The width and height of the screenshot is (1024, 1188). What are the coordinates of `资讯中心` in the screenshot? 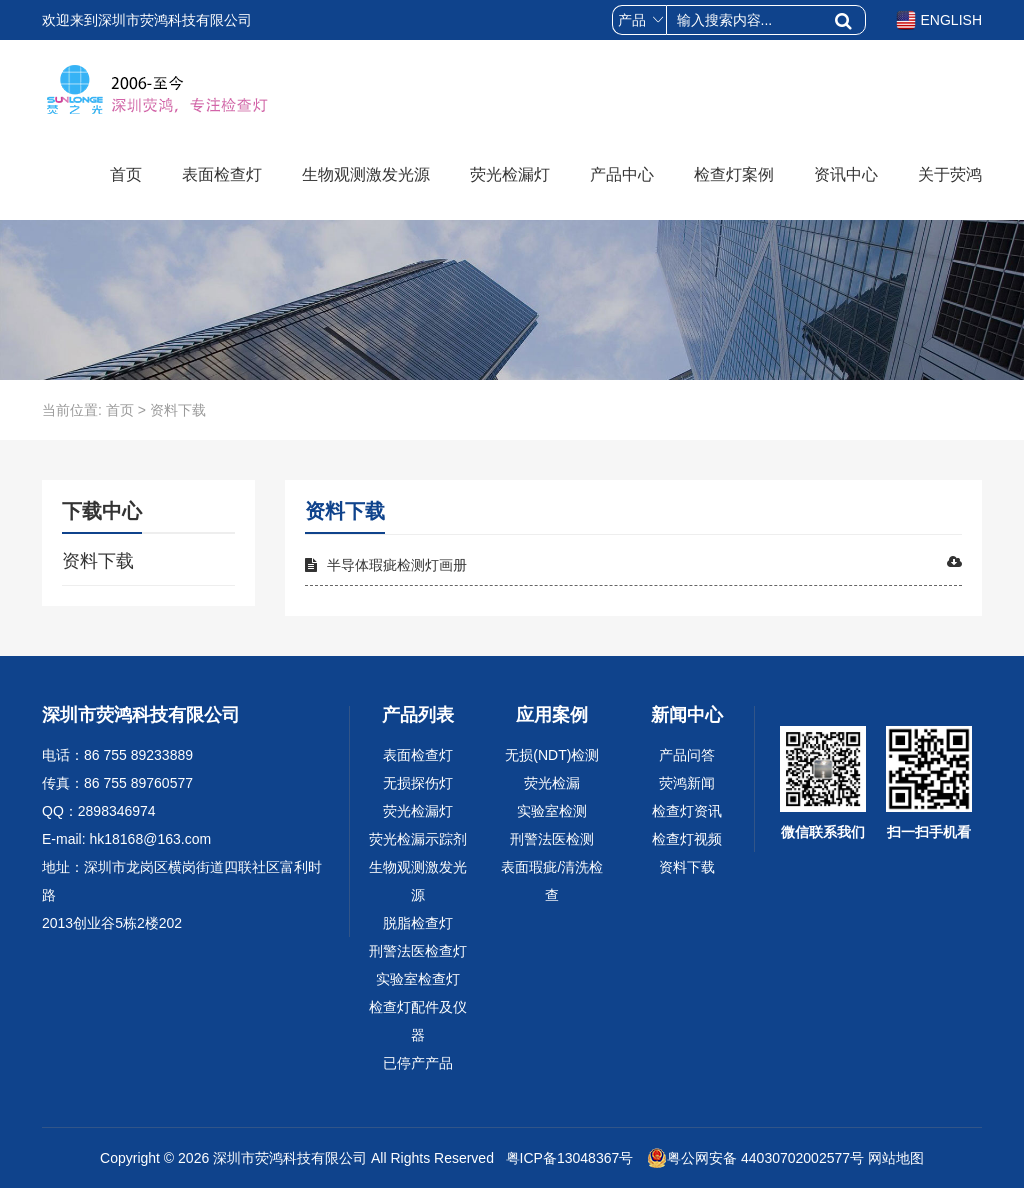 It's located at (846, 174).